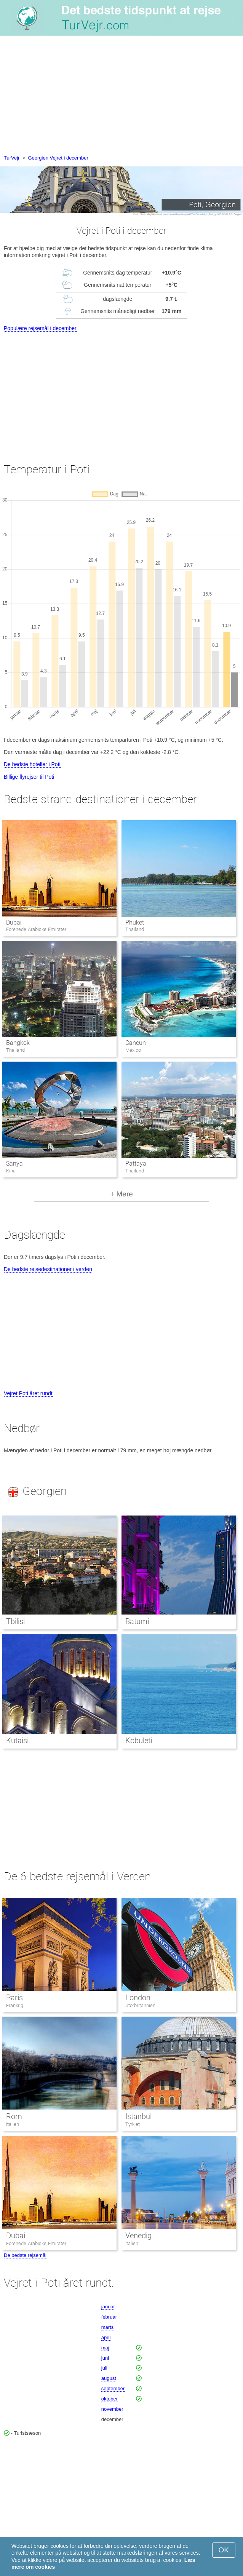 This screenshot has width=243, height=2576. I want to click on Populære rejsemål i december, so click(40, 328).